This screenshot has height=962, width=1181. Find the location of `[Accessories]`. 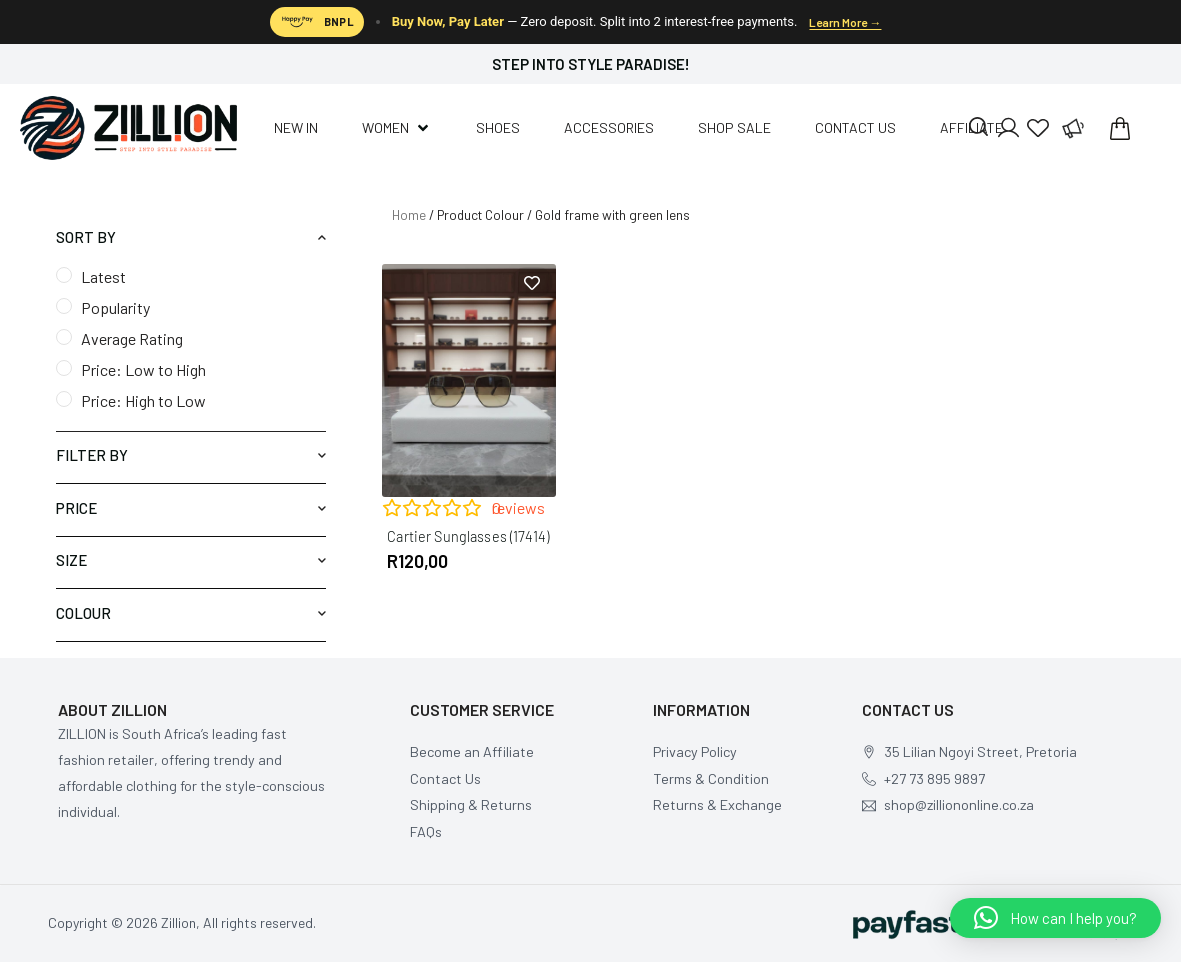

[Accessories] is located at coordinates (609, 128).